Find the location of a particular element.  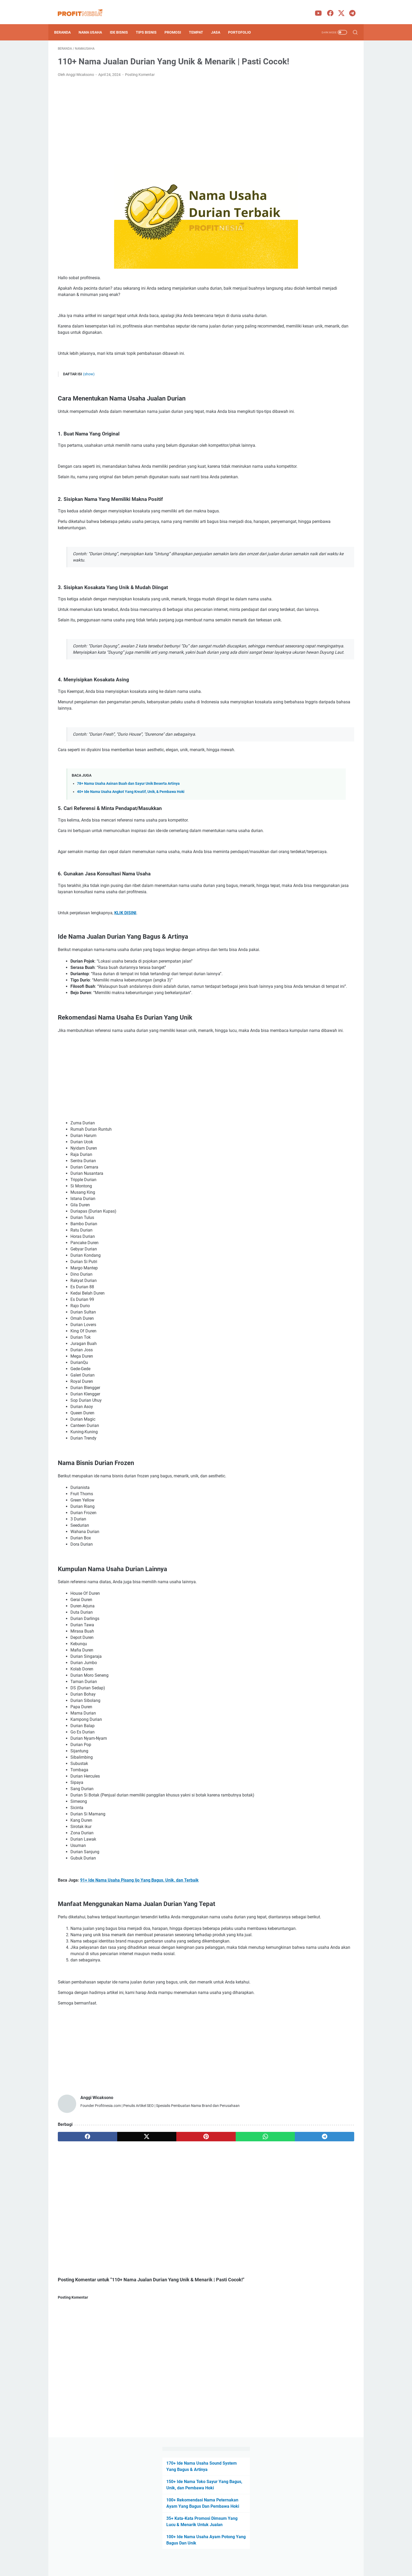

100+ Rekomendasi Nama Peternakan Ayam Yang Bagus Dan Pembawa Hoki is located at coordinates (312, 104).